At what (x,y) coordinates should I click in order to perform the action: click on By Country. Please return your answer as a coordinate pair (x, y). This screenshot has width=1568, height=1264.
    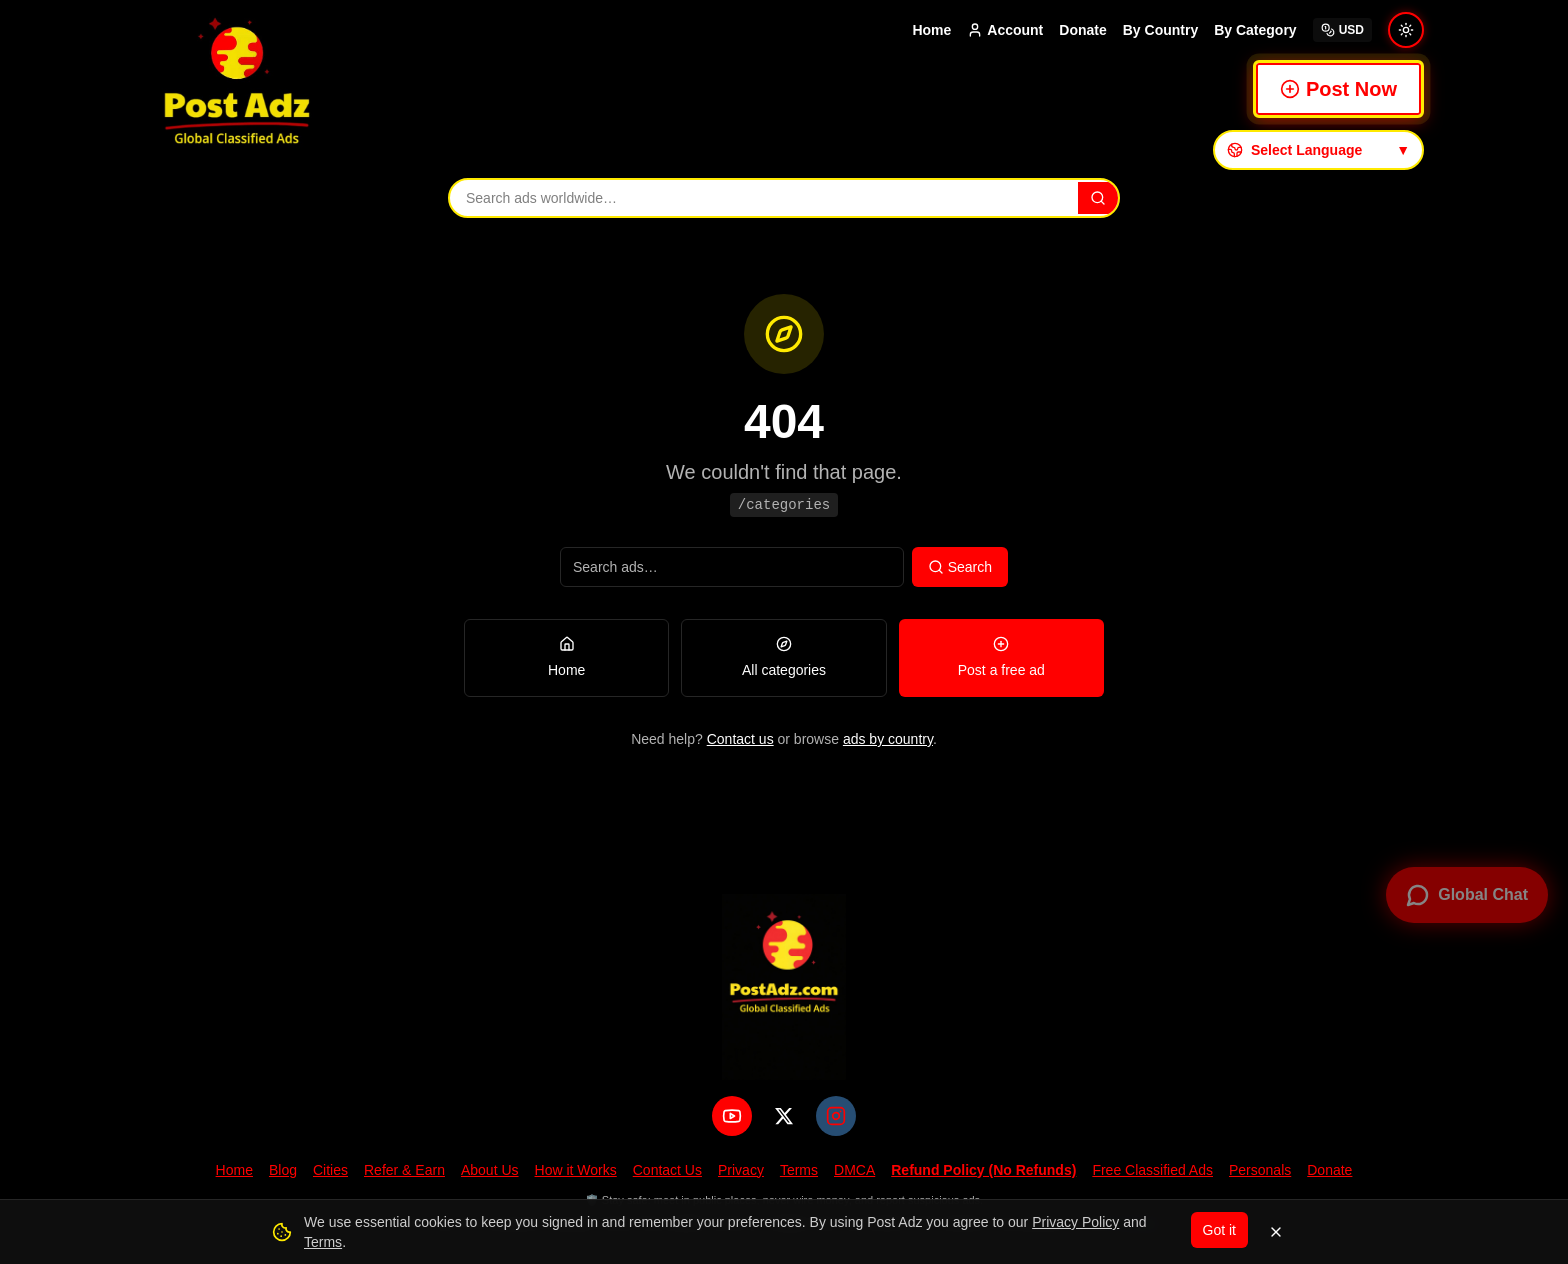
    Looking at the image, I should click on (1160, 30).